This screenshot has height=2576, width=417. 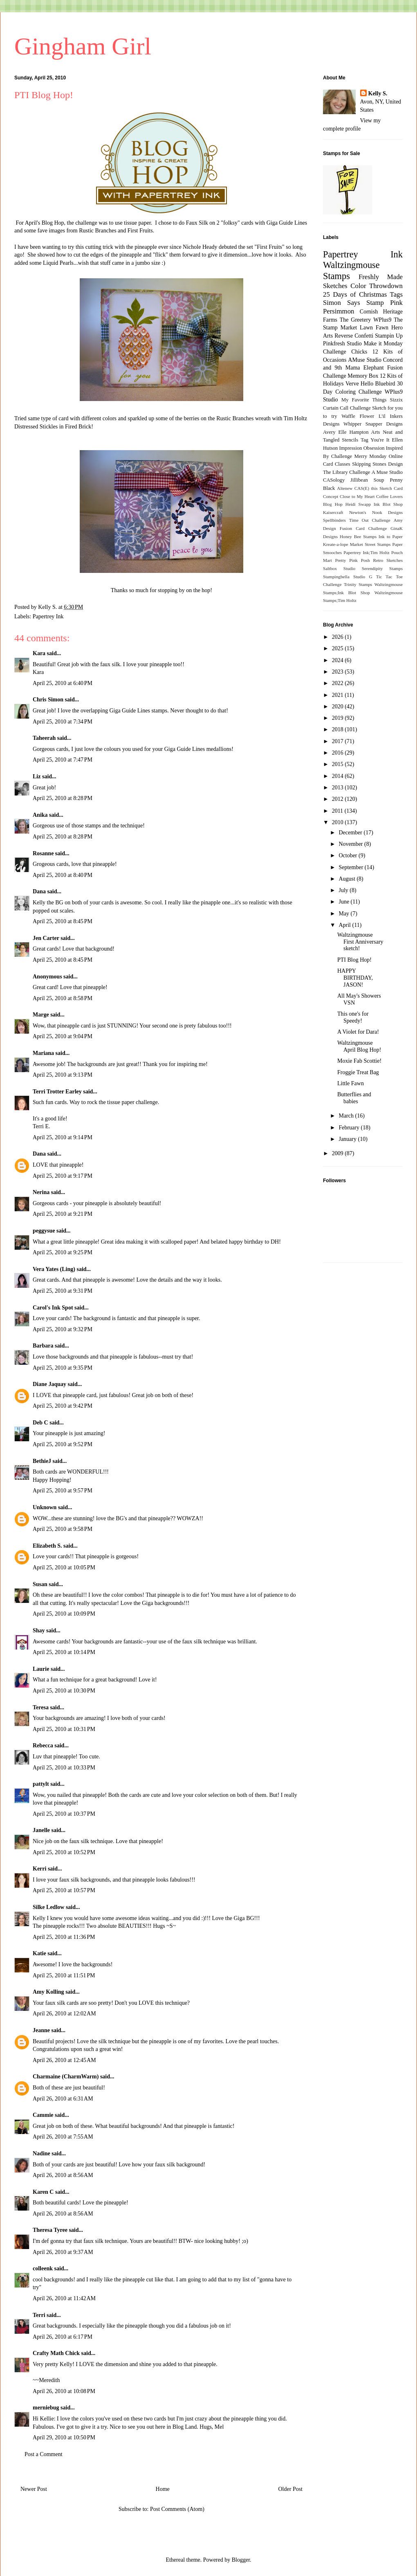 I want to click on Stampin Up, so click(x=389, y=336).